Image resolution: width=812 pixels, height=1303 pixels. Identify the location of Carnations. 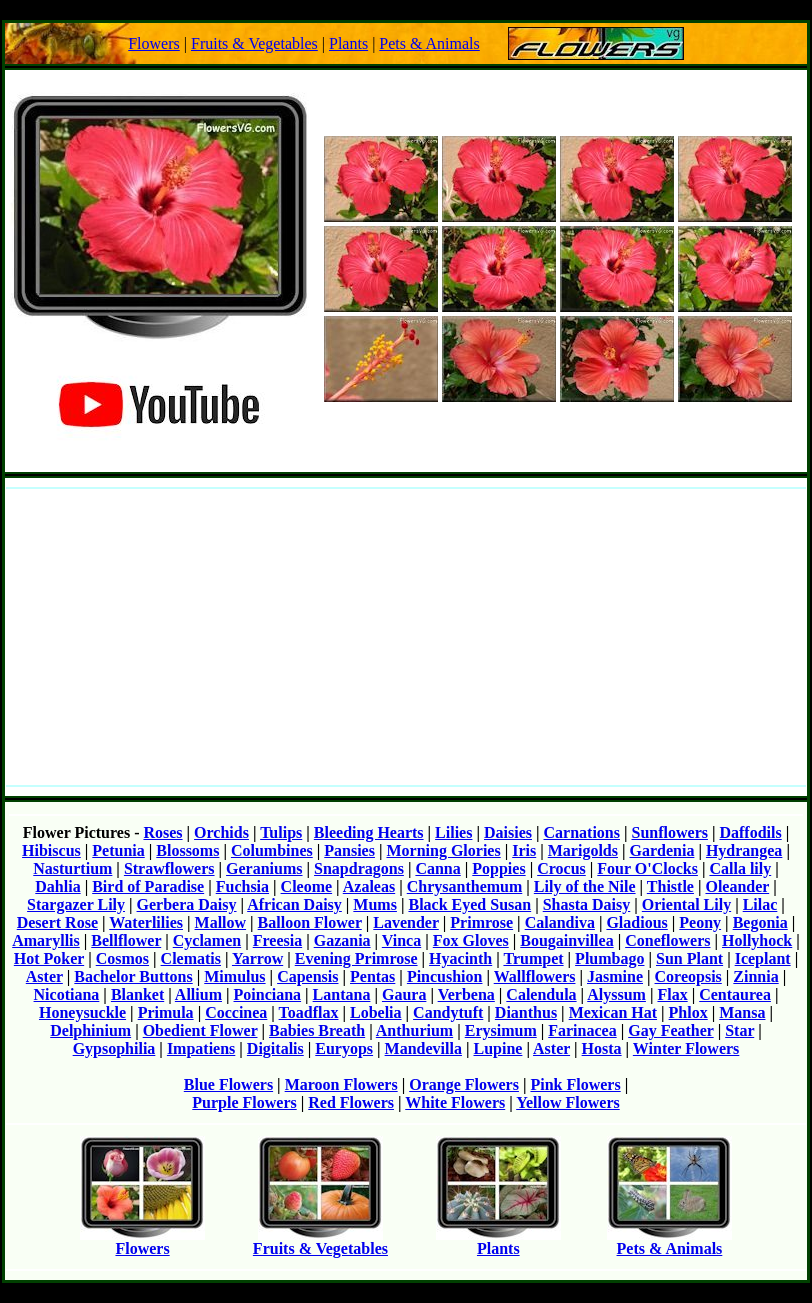
(582, 832).